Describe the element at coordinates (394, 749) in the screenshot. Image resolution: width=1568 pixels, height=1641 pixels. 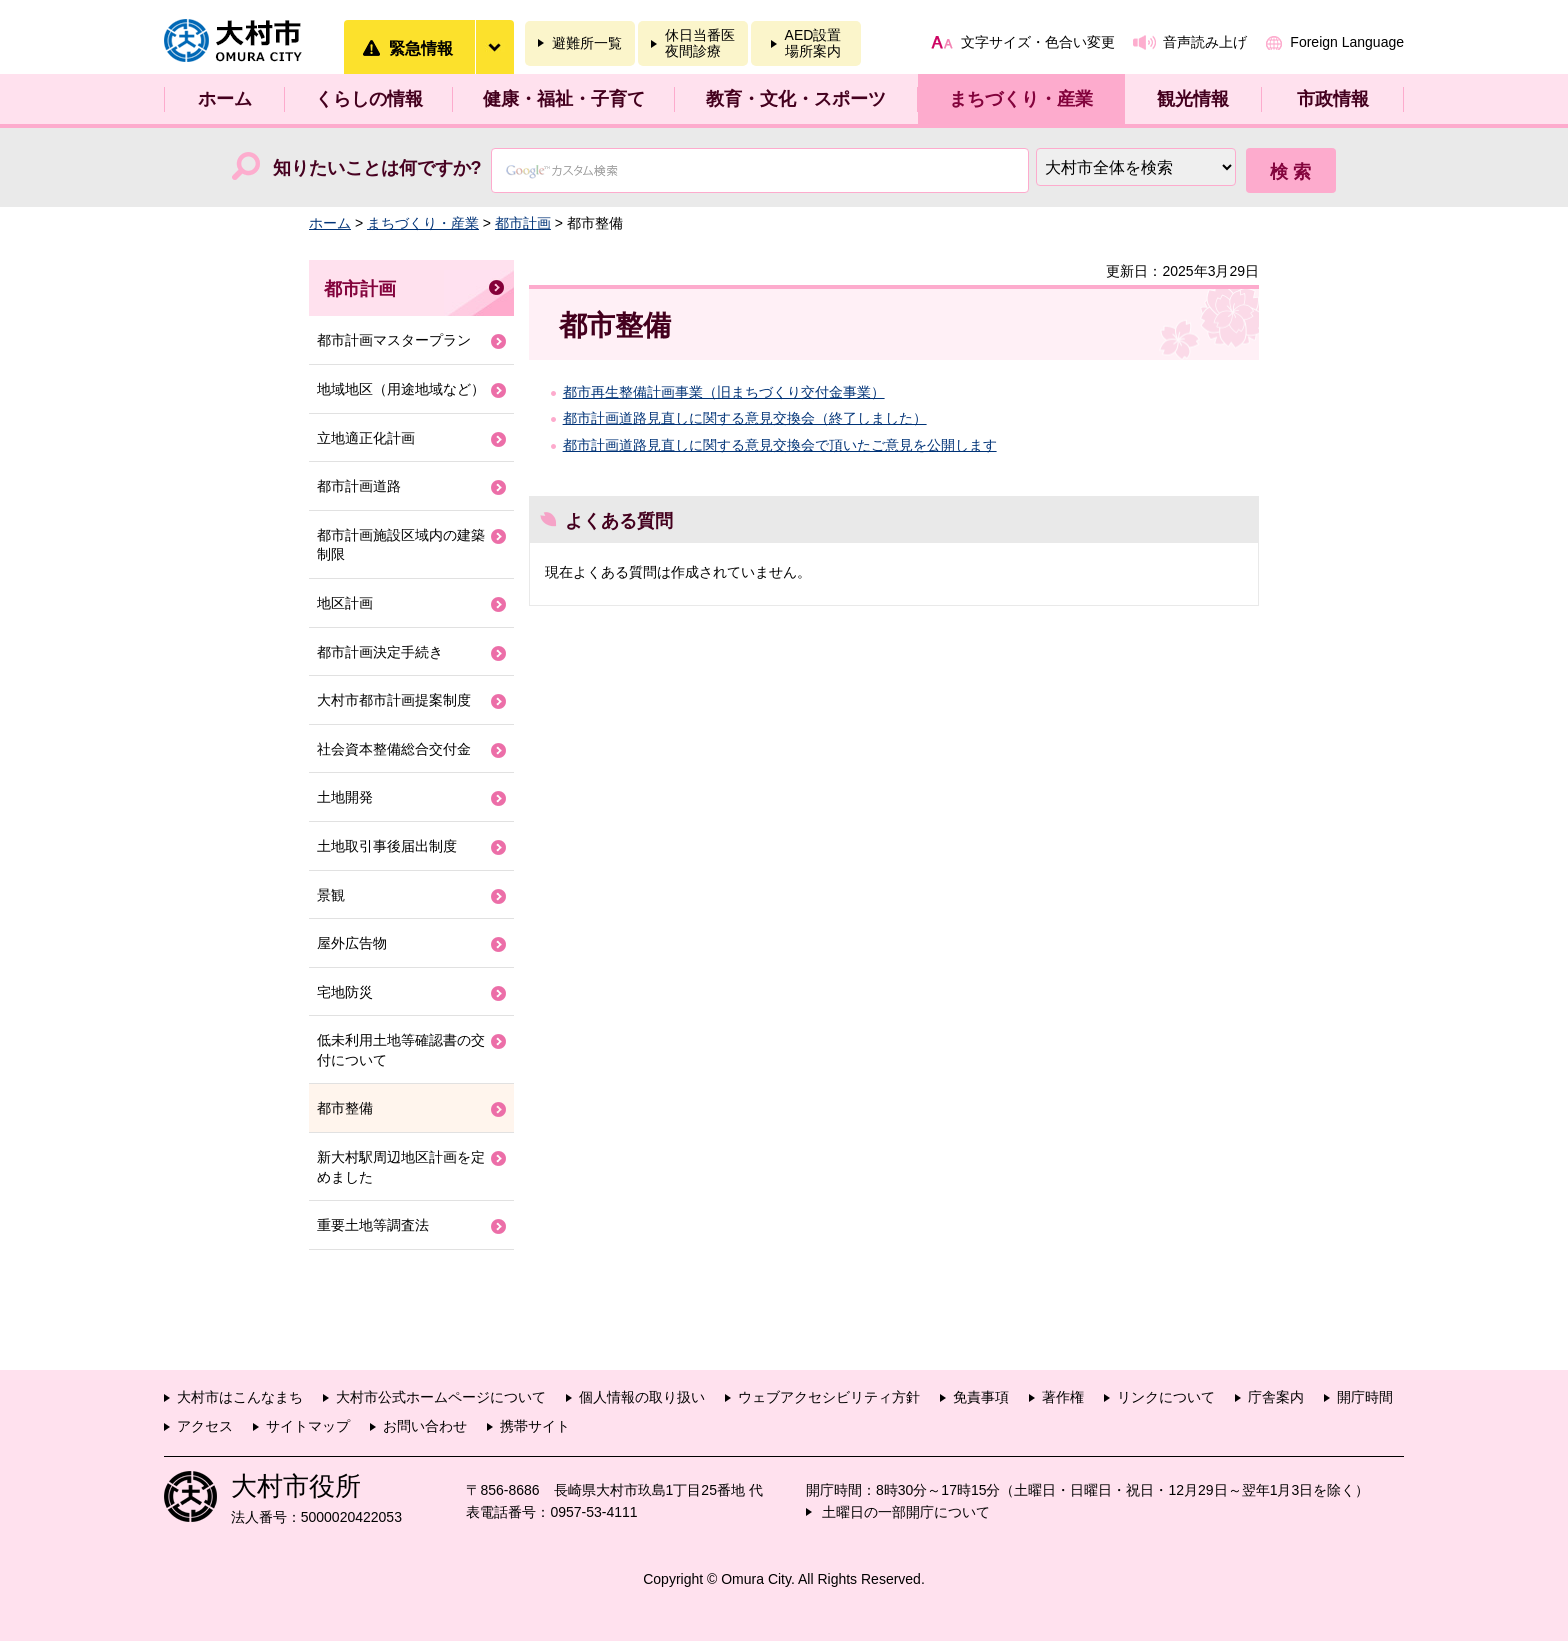
I see `社会資本整備総合交付金` at that location.